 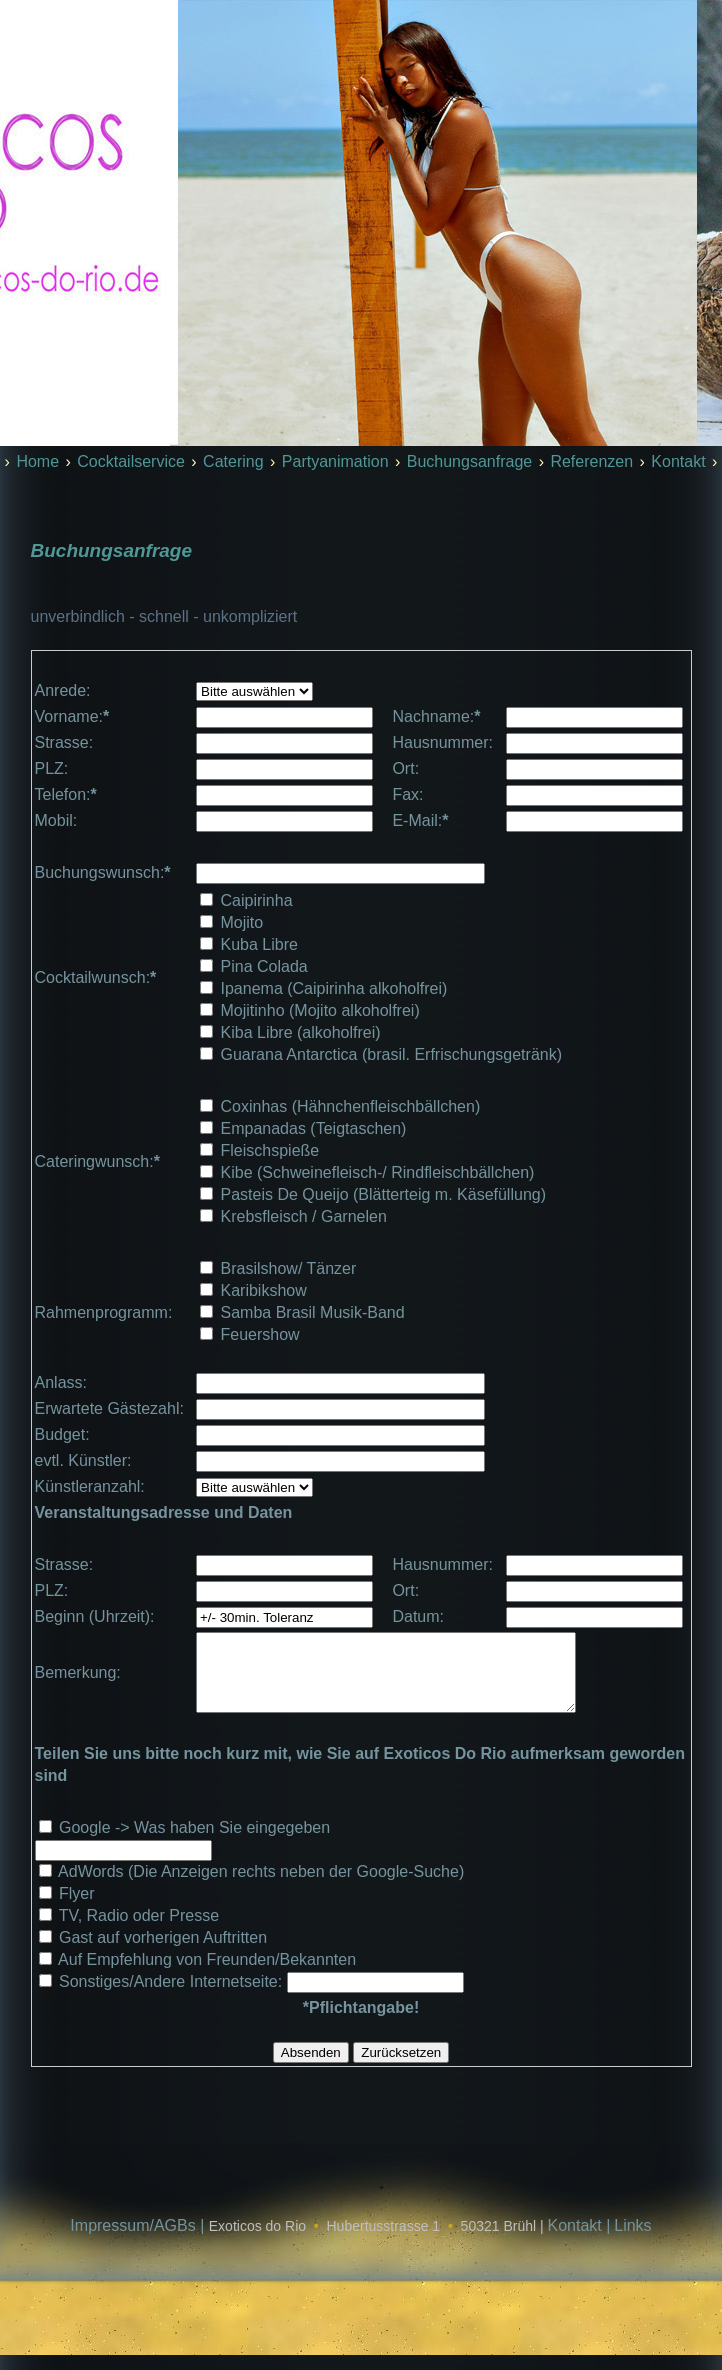 What do you see at coordinates (242, 922) in the screenshot?
I see `Mojito` at bounding box center [242, 922].